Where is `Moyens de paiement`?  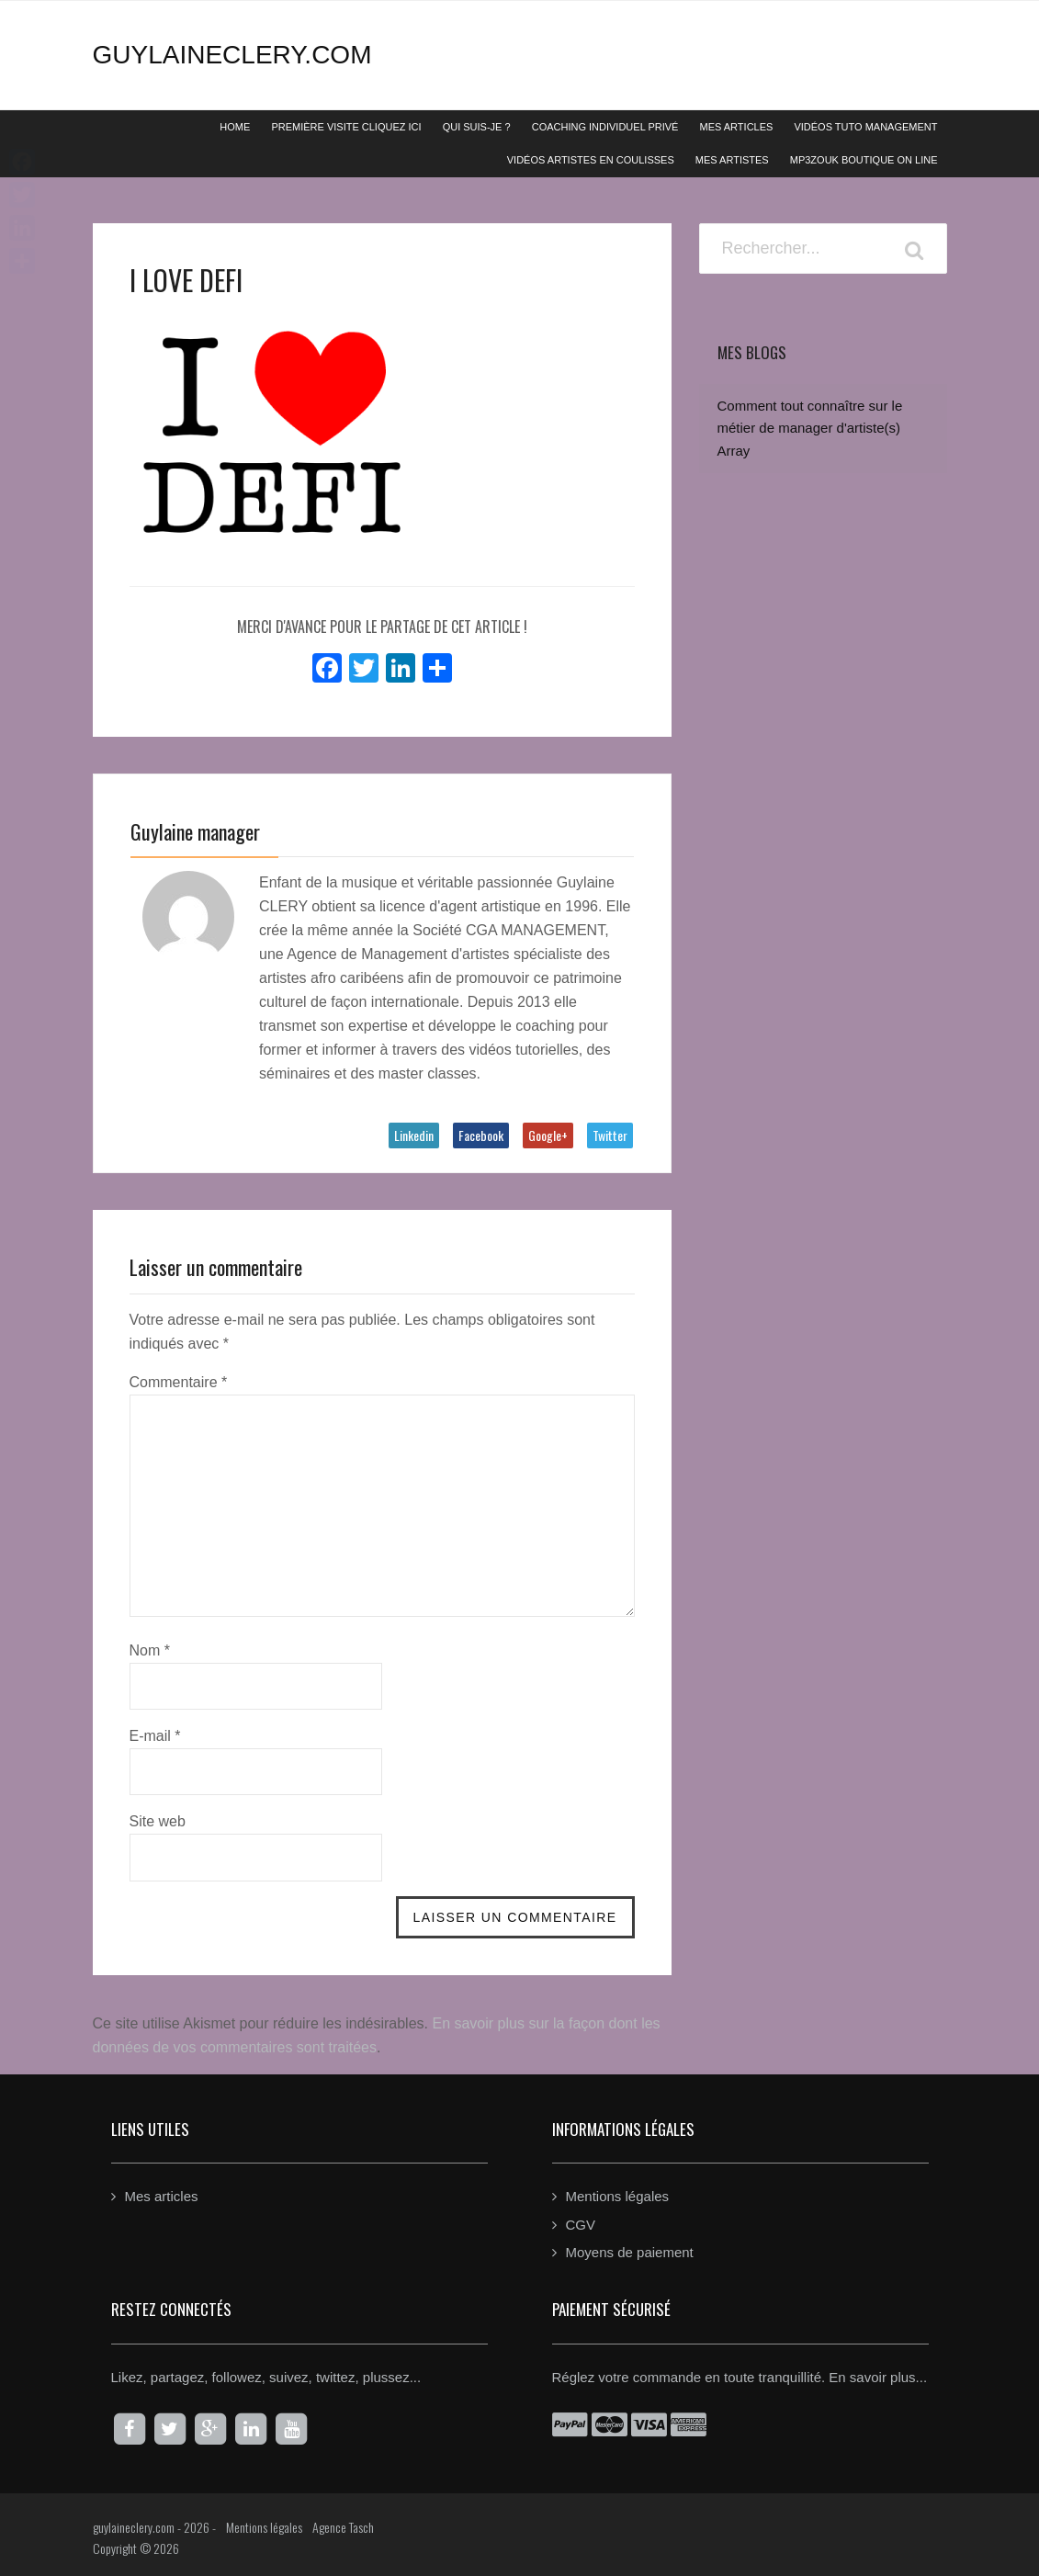
Moyens de paiement is located at coordinates (630, 2250).